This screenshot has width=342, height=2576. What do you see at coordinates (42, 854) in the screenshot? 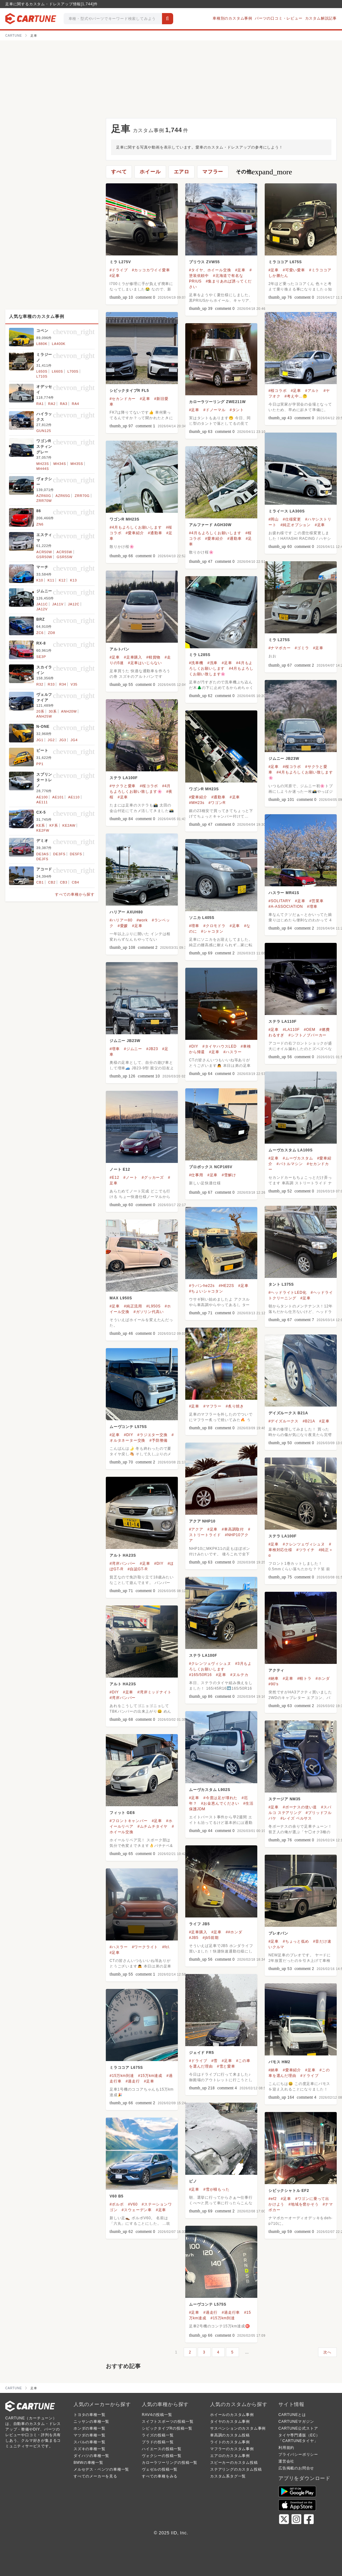
I see `DE3AS` at bounding box center [42, 854].